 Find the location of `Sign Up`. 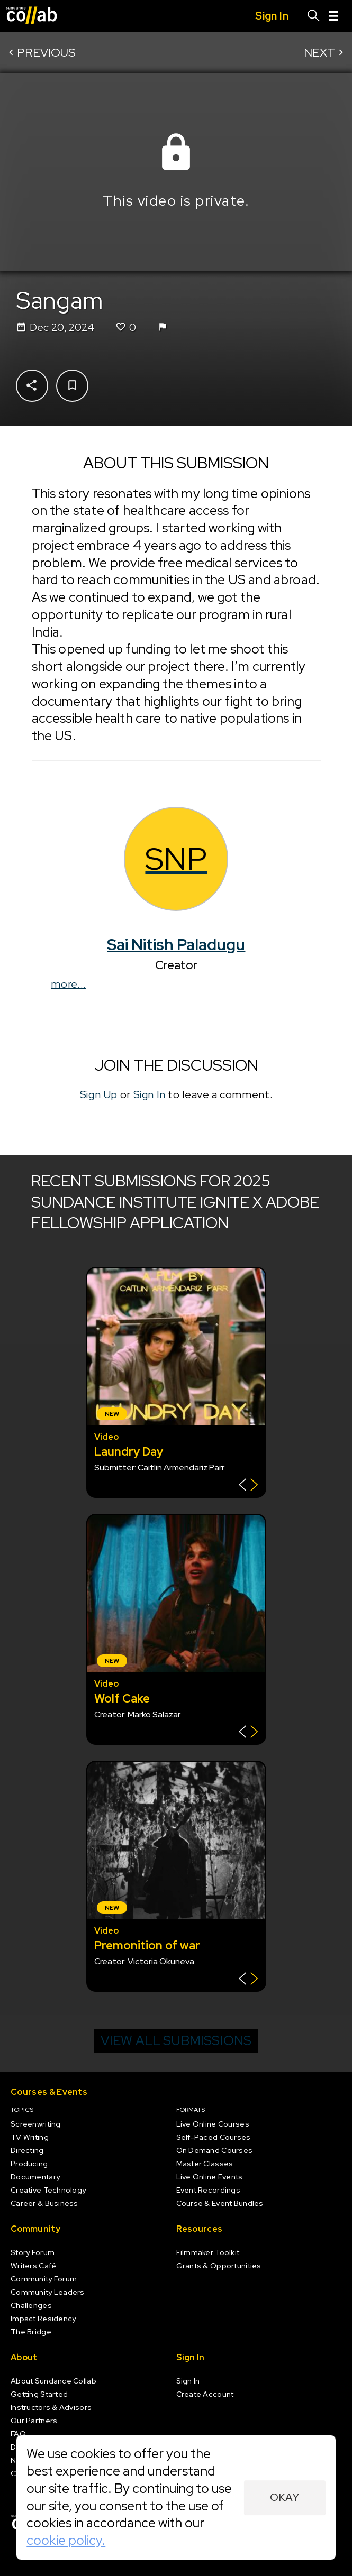

Sign Up is located at coordinates (98, 1094).